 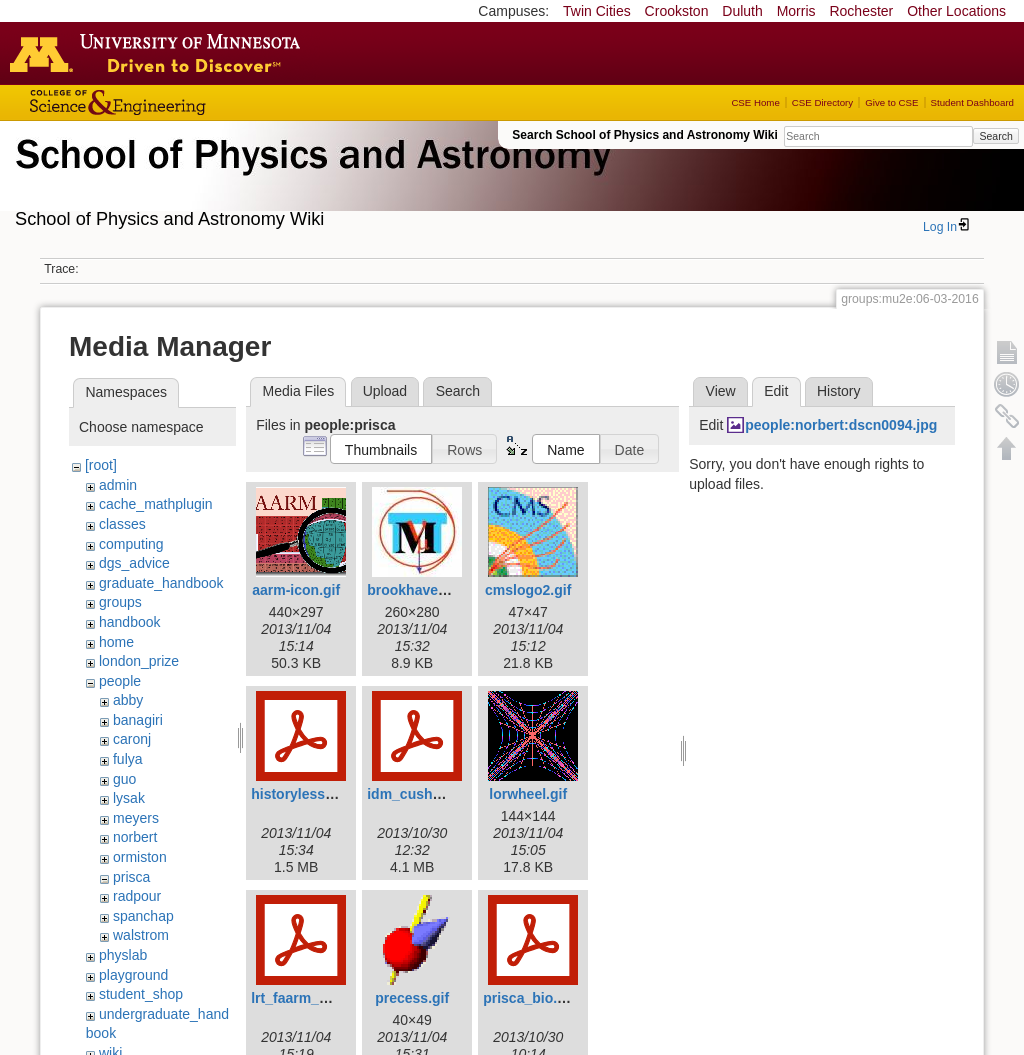 What do you see at coordinates (122, 524) in the screenshot?
I see `classes` at bounding box center [122, 524].